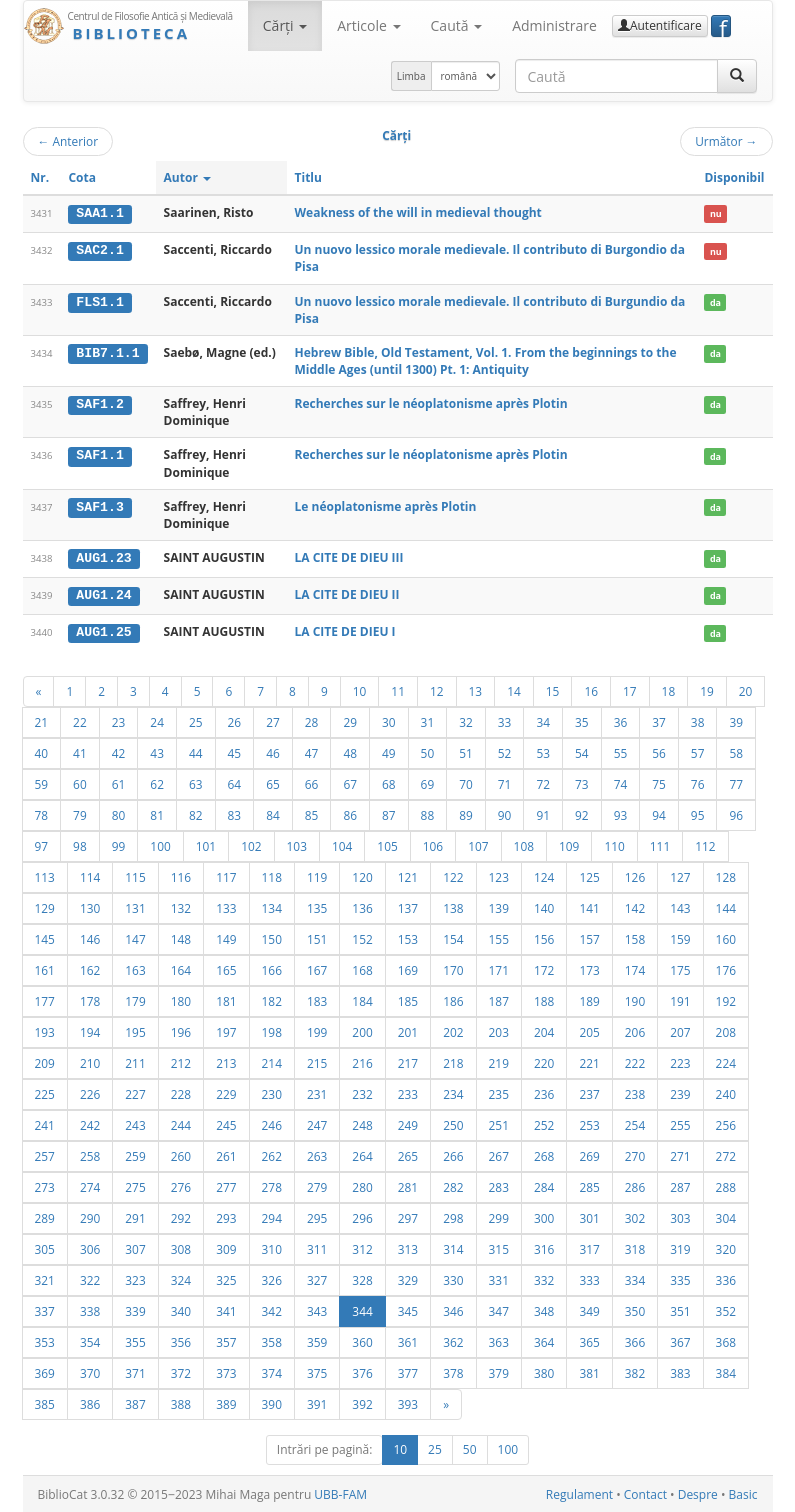  Describe the element at coordinates (726, 1186) in the screenshot. I see `288` at that location.